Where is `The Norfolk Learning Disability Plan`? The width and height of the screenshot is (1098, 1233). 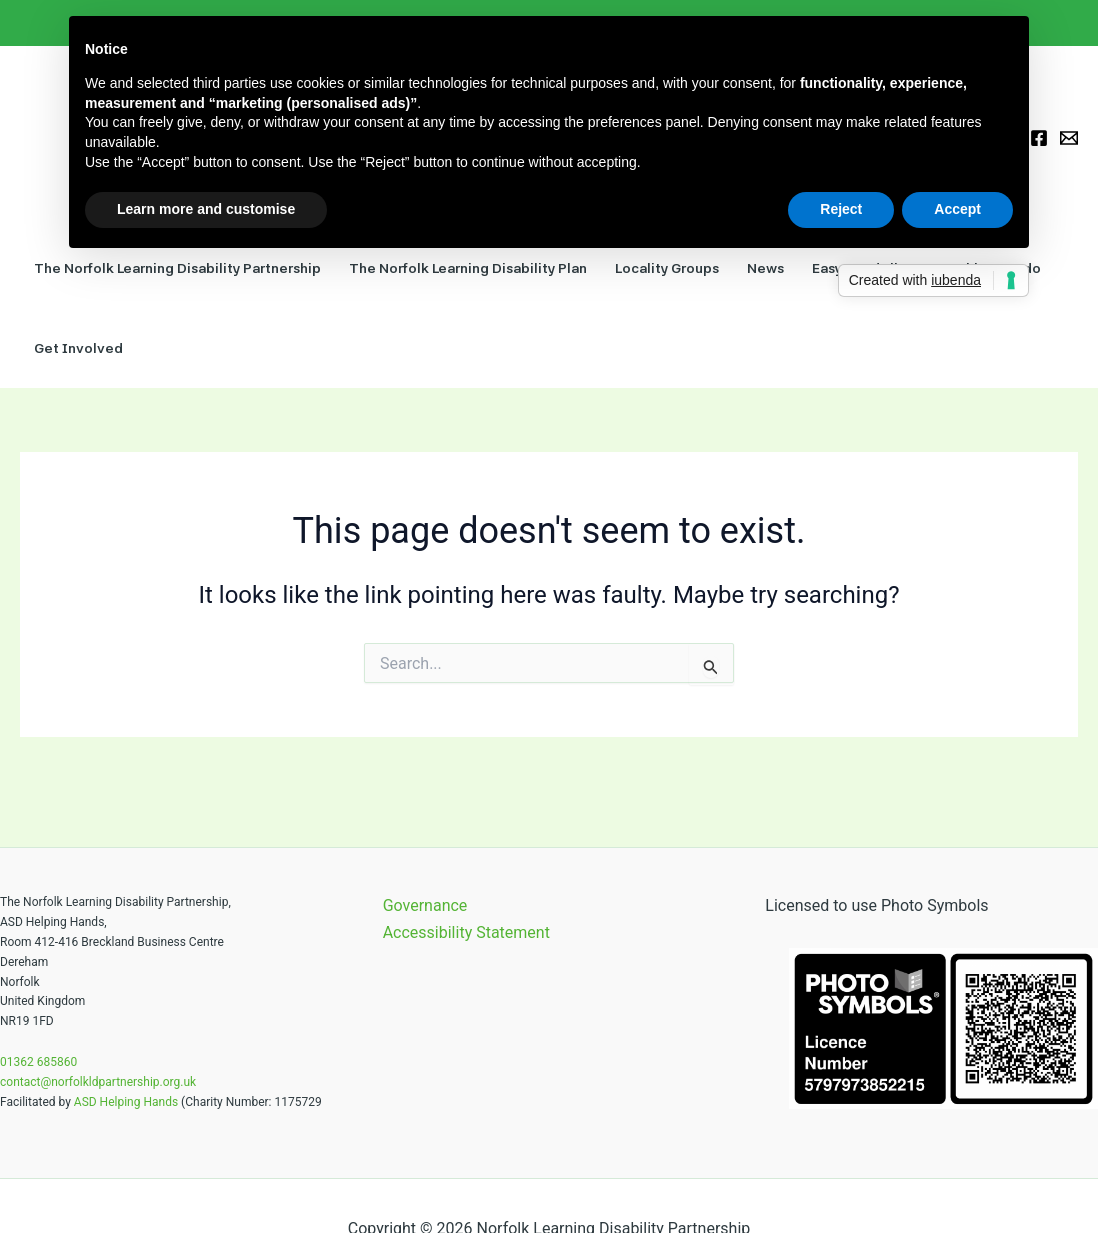 The Norfolk Learning Disability Plan is located at coordinates (468, 268).